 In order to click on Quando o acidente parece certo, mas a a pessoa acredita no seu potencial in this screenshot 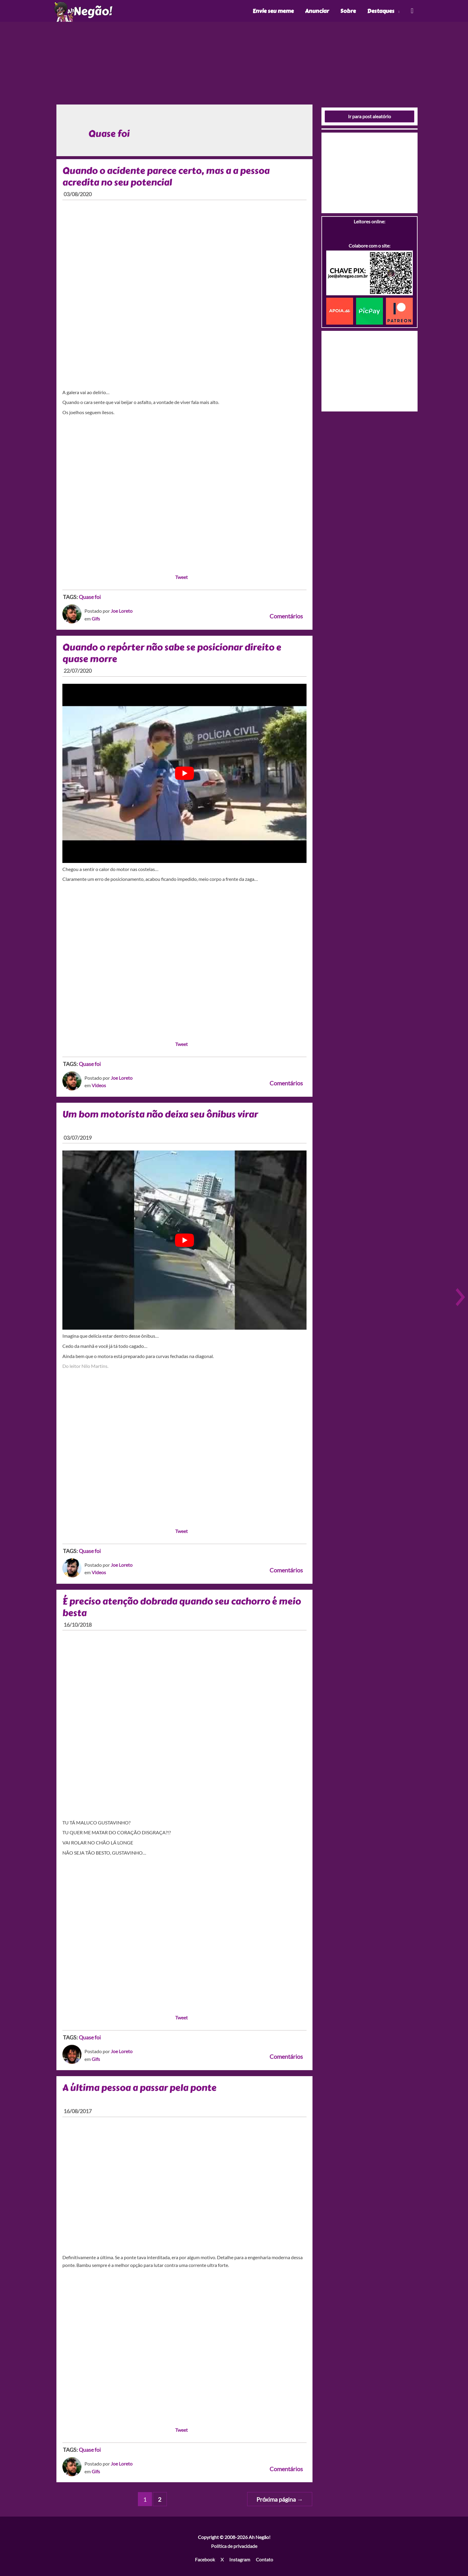, I will do `click(166, 176)`.